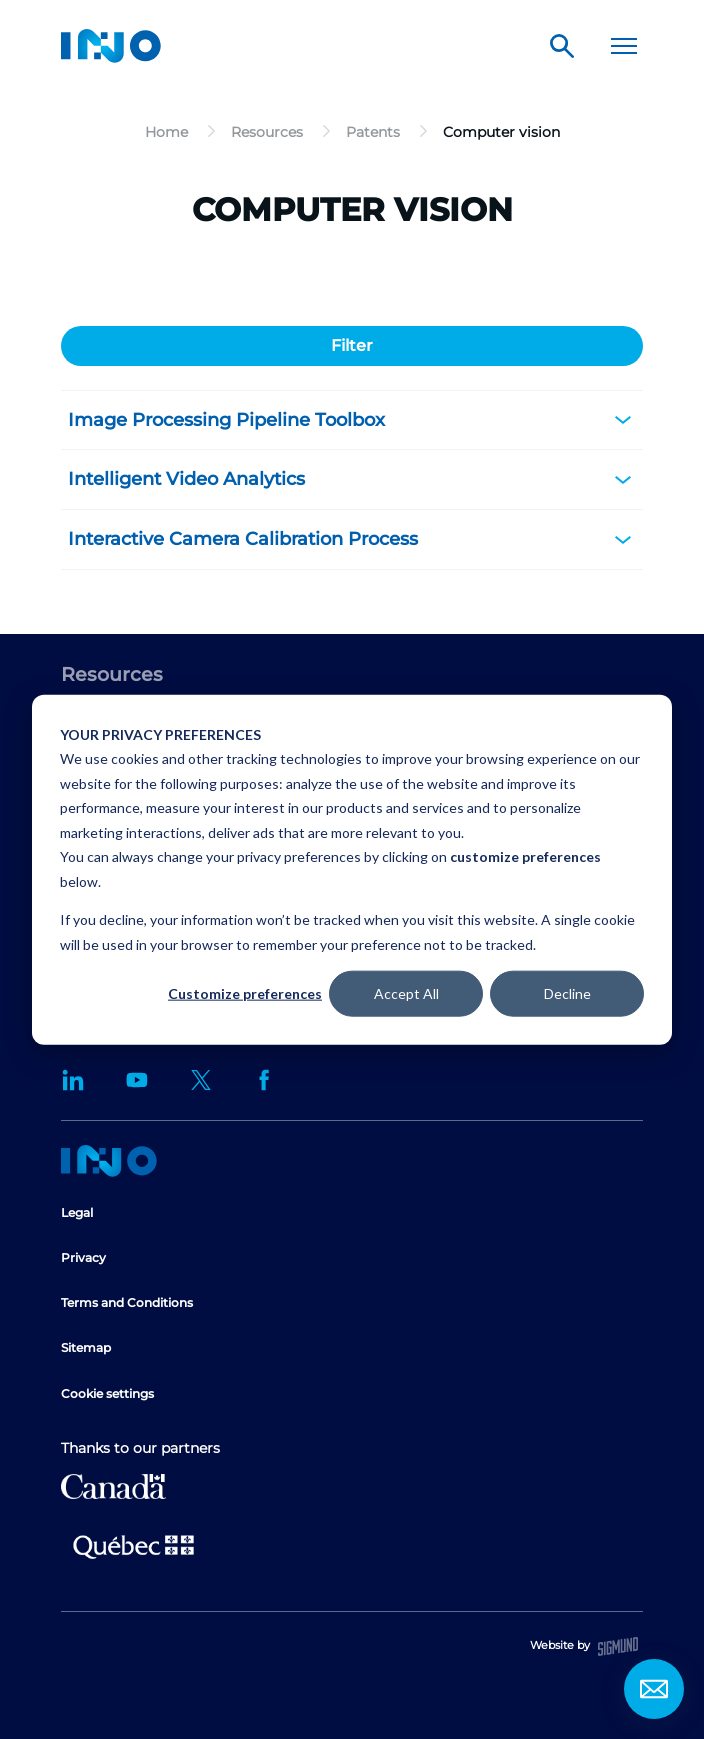 This screenshot has width=704, height=1739. What do you see at coordinates (113, 1486) in the screenshot?
I see `Canada Economic Development for Quebec Regions` at bounding box center [113, 1486].